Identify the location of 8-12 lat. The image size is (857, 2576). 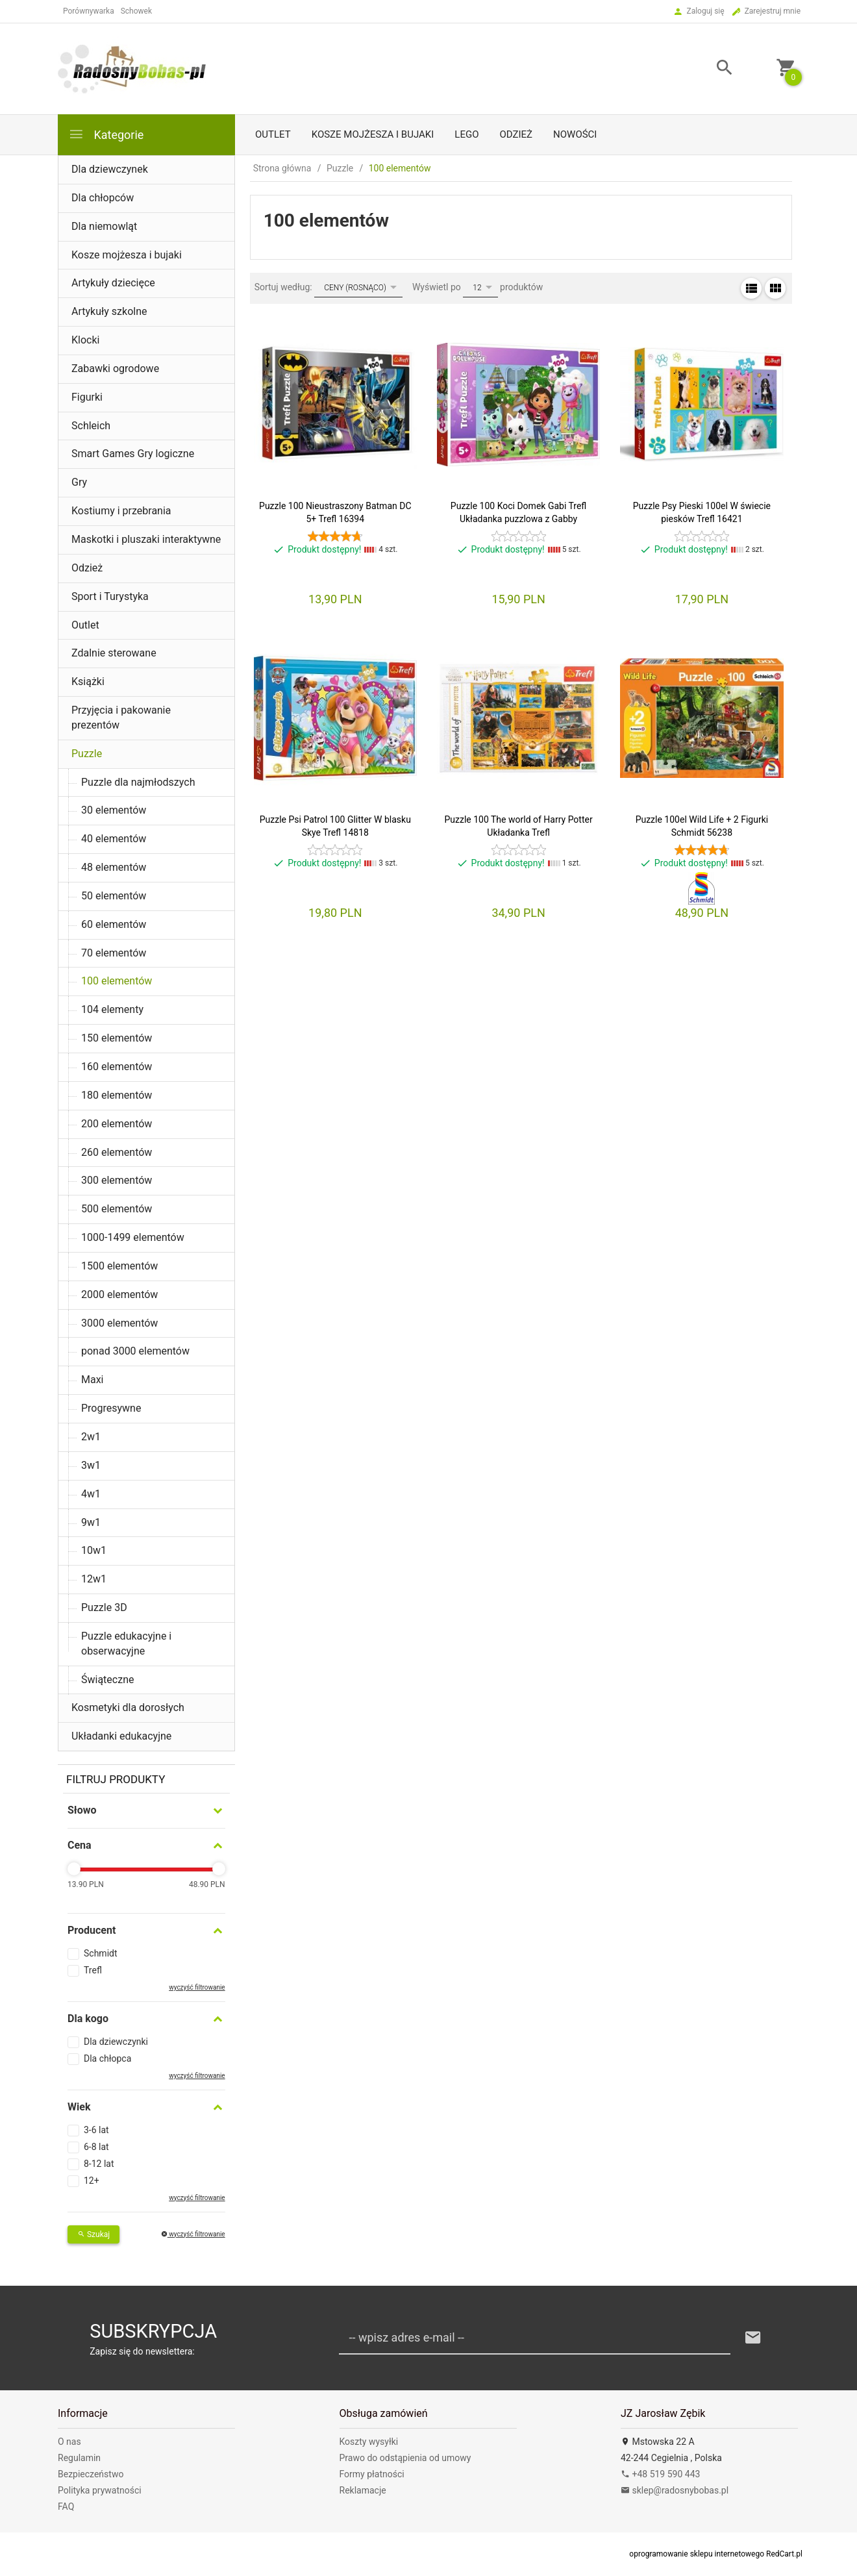
(99, 2163).